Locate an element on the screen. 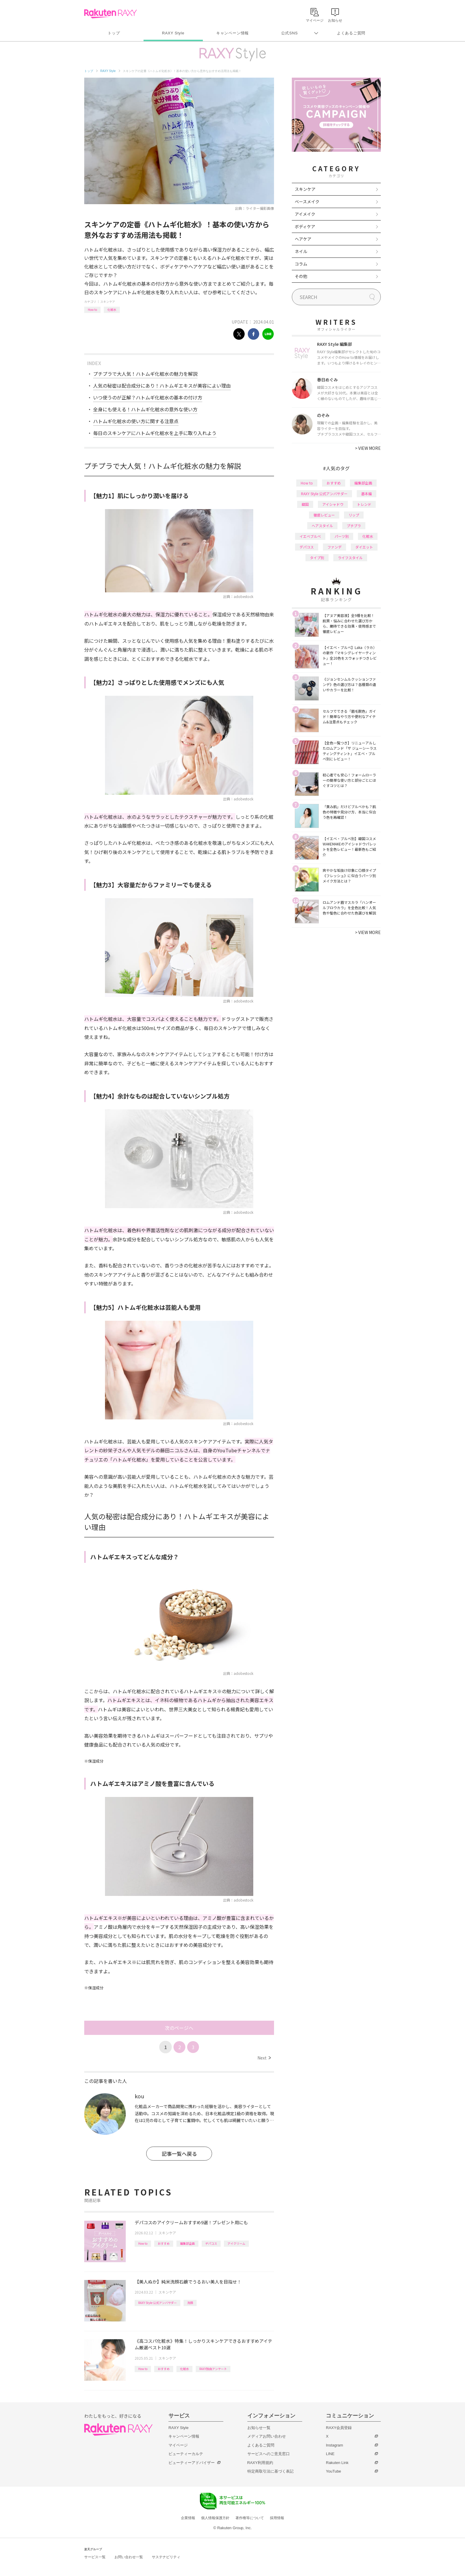  RAXY Style is located at coordinates (173, 33).